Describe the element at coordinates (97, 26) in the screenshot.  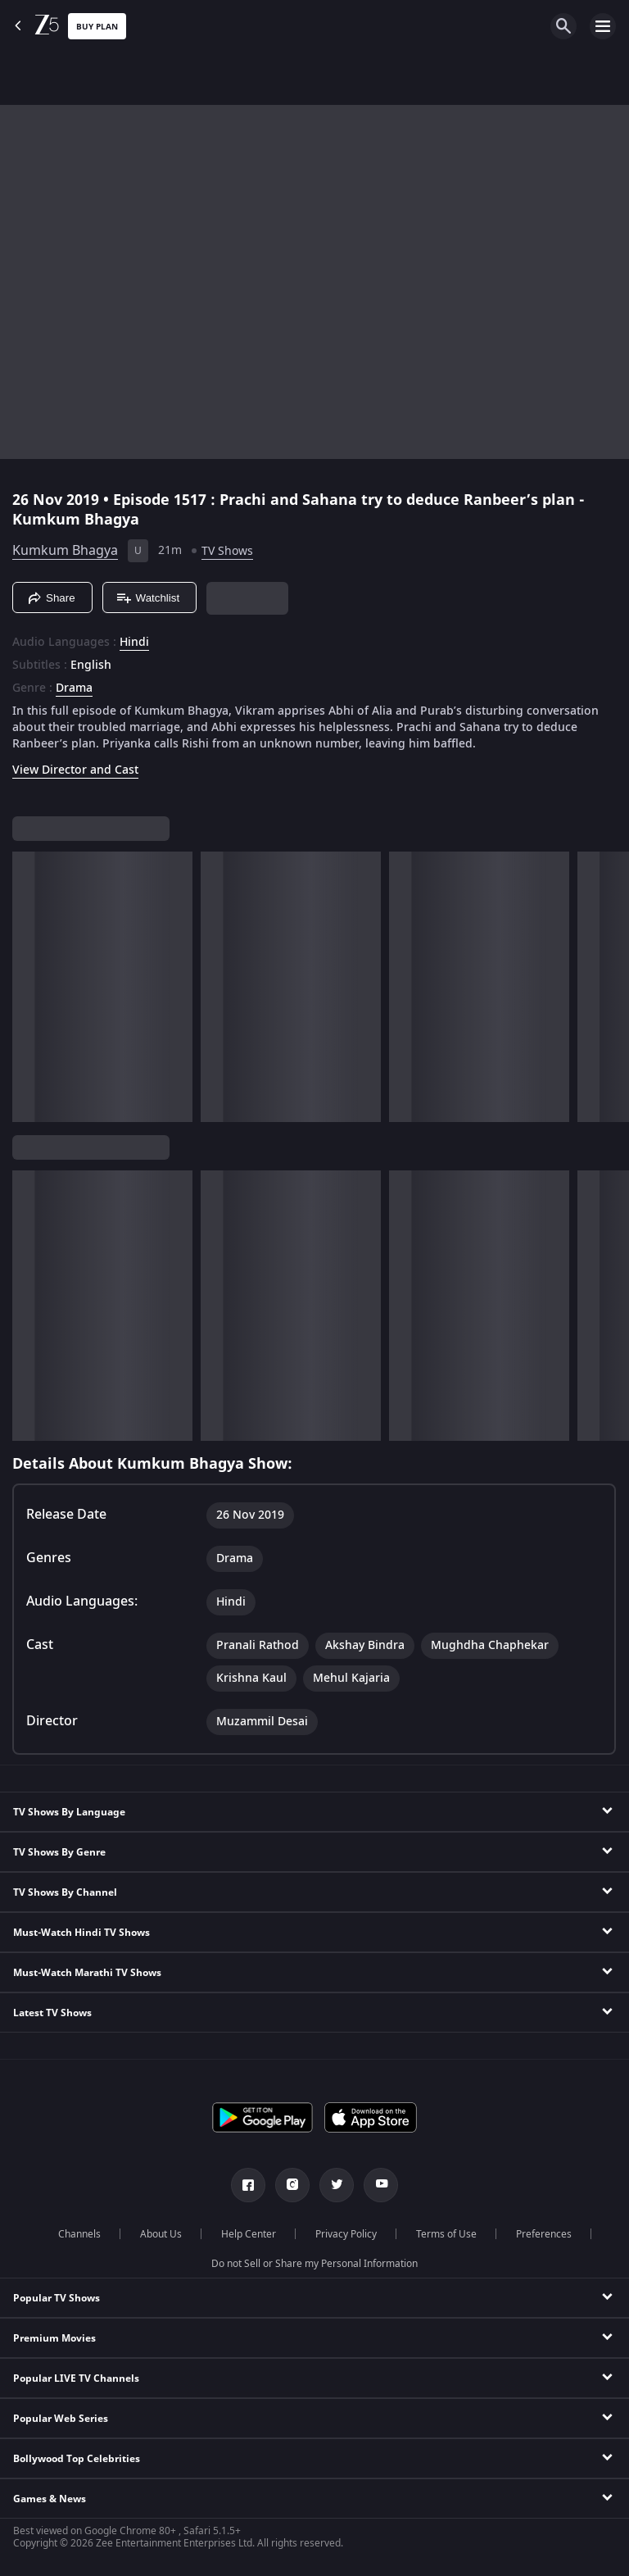
I see `Buy Plan` at that location.